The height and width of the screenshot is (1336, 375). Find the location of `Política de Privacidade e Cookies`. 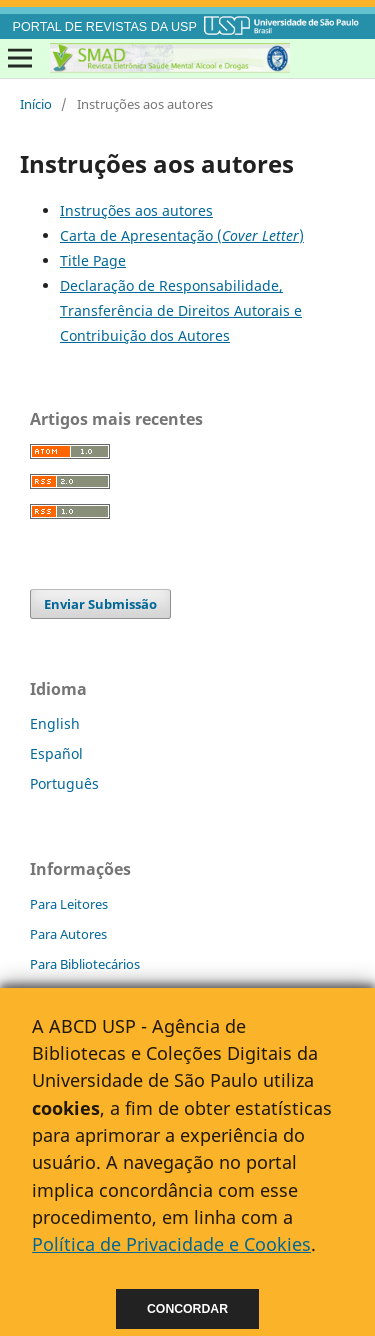

Política de Privacidade e Cookies is located at coordinates (171, 1244).